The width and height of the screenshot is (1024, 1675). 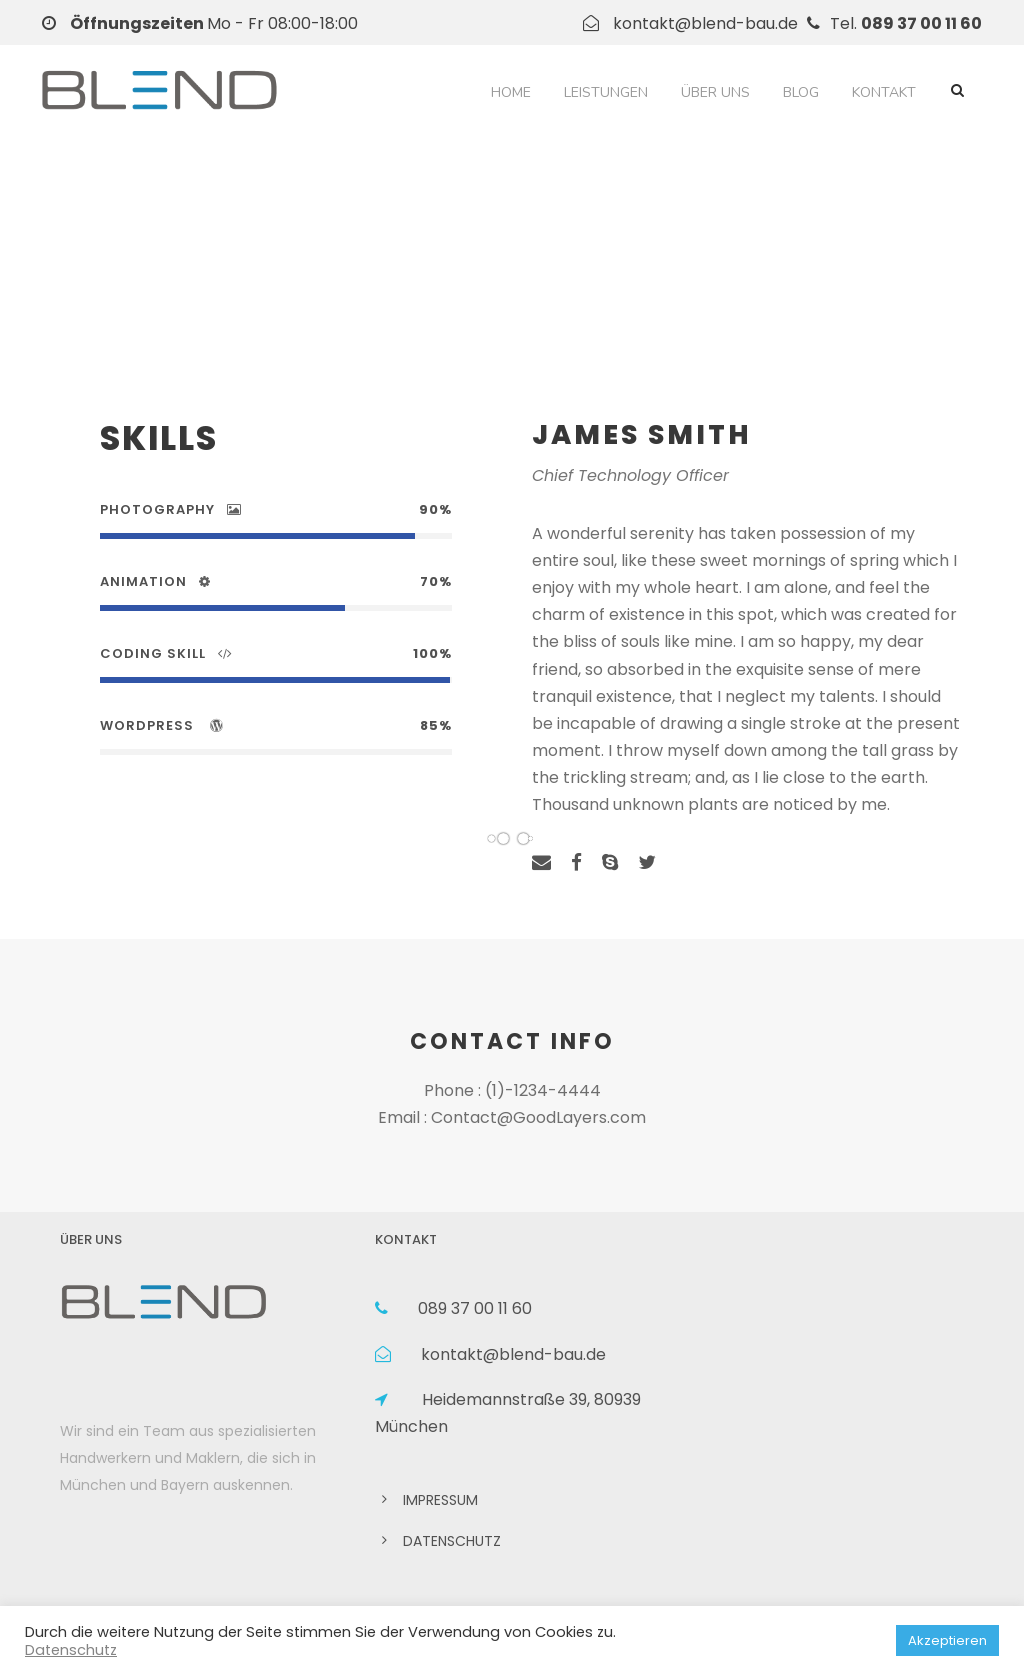 I want to click on DATENSCHUTZ, so click(x=452, y=1541).